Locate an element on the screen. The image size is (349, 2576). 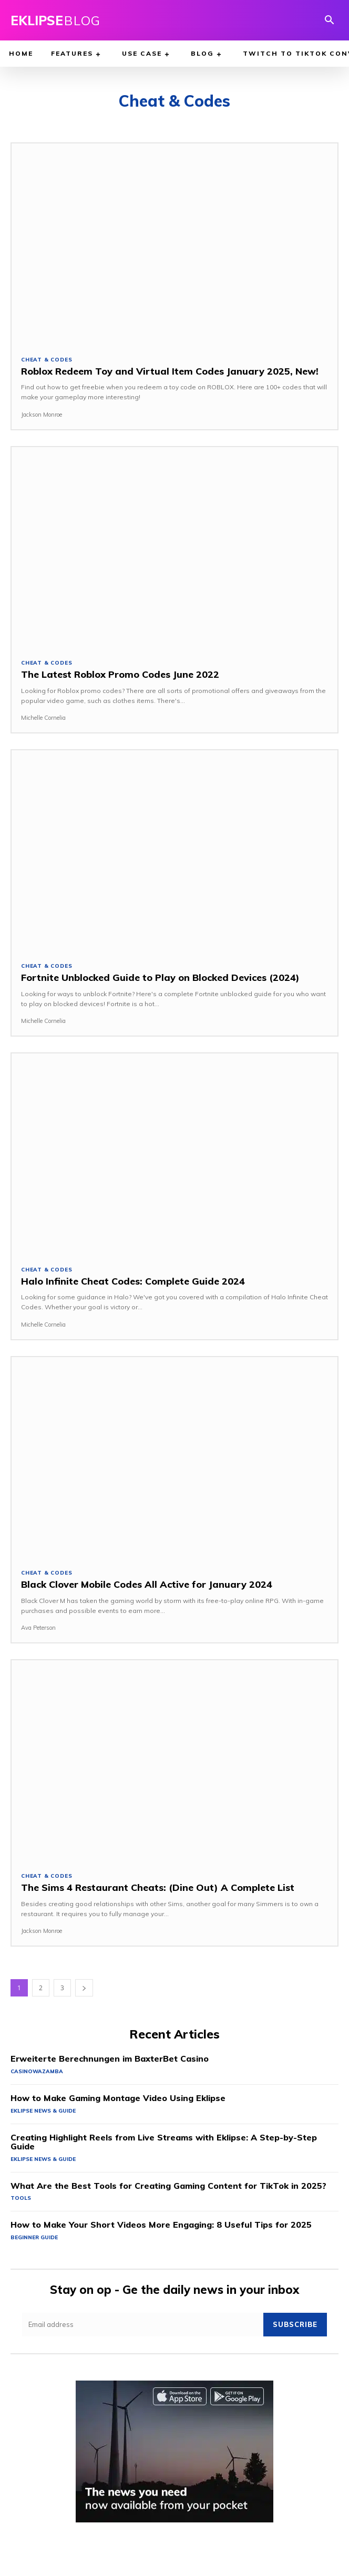
Roblox Redeem Toy and Virtual Item Codes January 2025, New! is located at coordinates (170, 371).